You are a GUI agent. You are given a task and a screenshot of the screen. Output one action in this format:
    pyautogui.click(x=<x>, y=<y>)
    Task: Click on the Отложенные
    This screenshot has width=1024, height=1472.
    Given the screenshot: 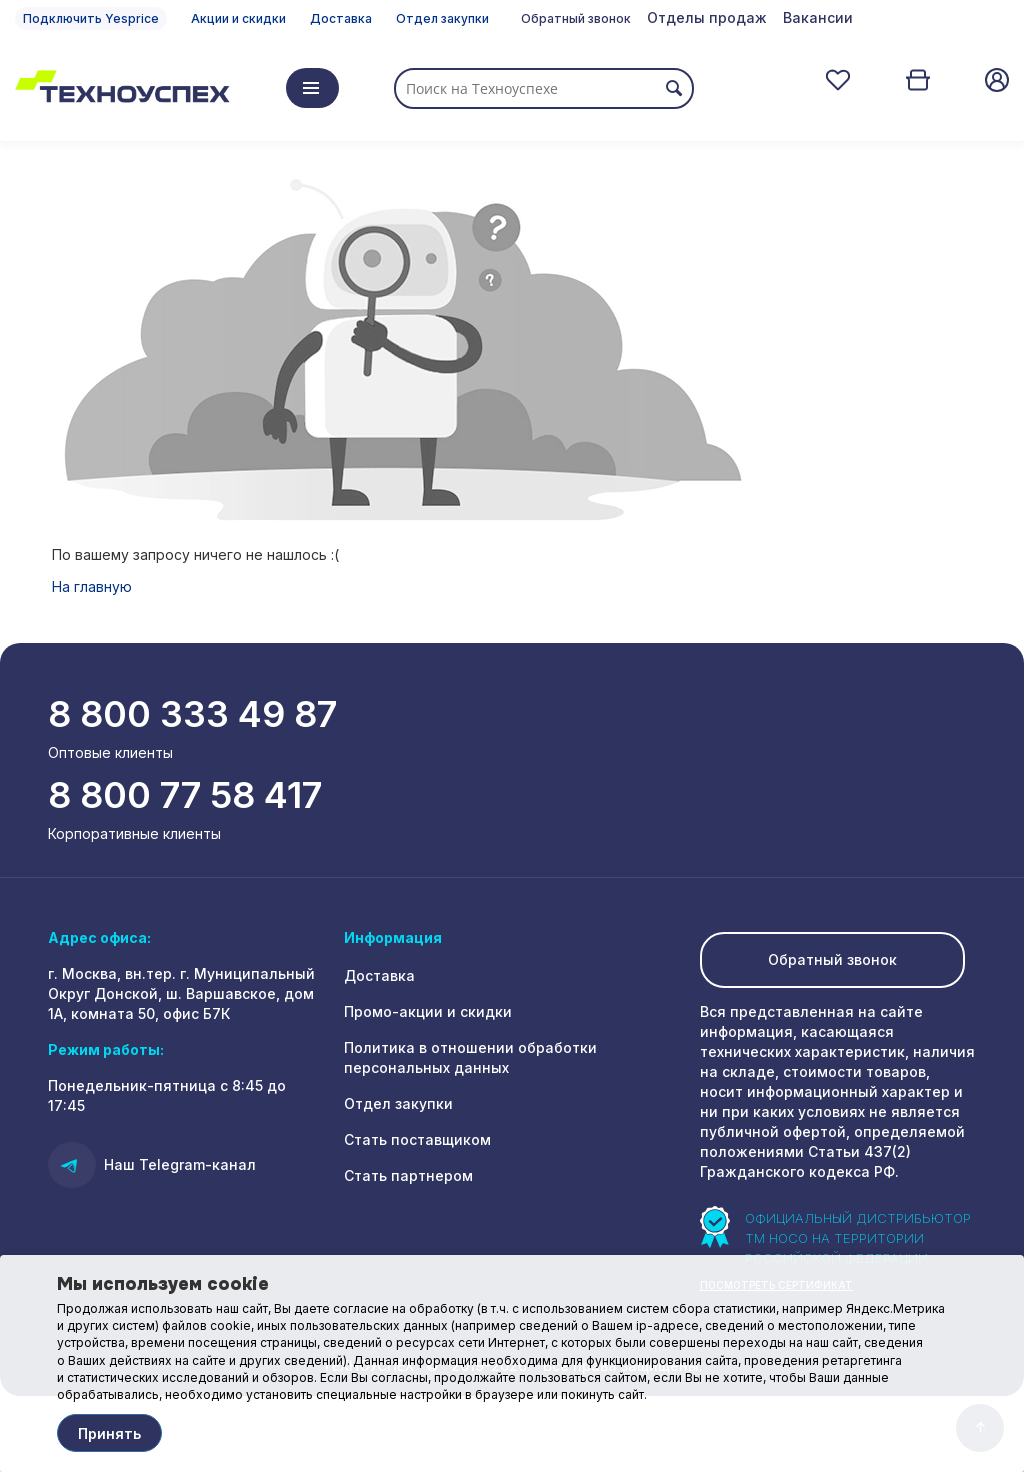 What is the action you would take?
    pyautogui.click(x=838, y=80)
    